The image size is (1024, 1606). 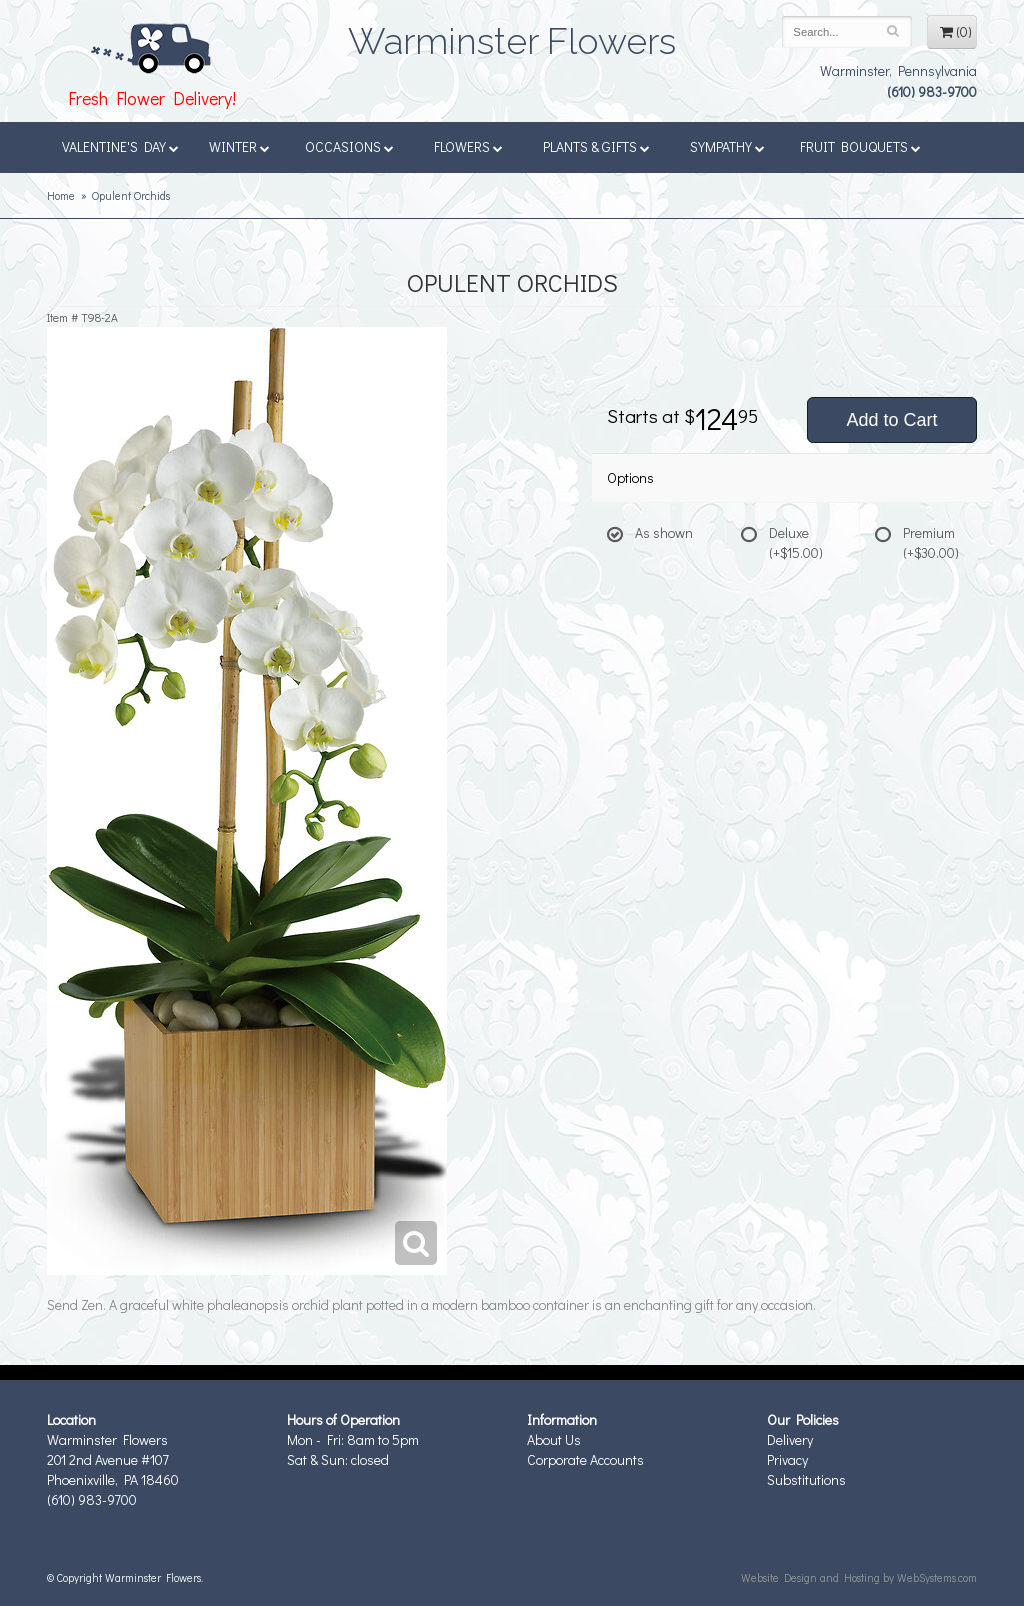 What do you see at coordinates (859, 1577) in the screenshot?
I see `Website Design and Hosting by WebSystems.com` at bounding box center [859, 1577].